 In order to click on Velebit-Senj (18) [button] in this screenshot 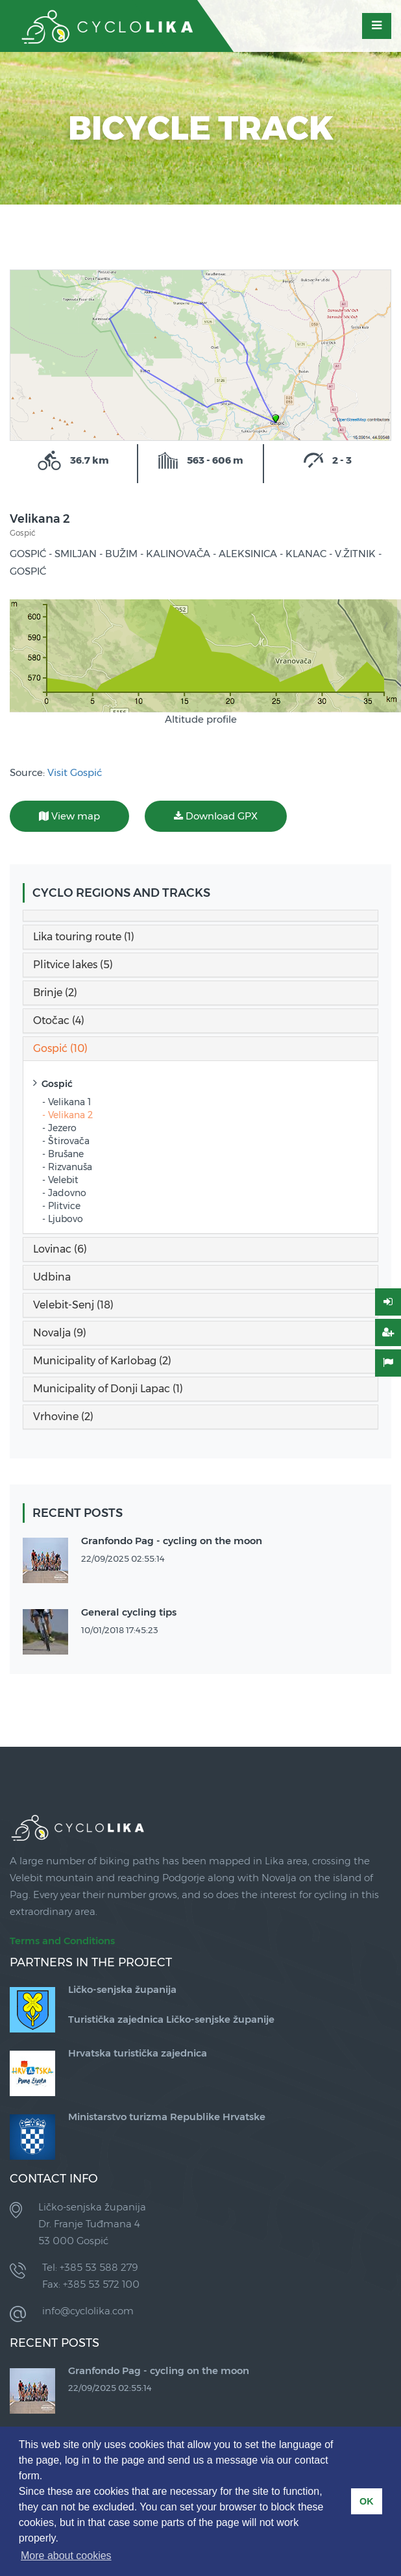, I will do `click(73, 1305)`.